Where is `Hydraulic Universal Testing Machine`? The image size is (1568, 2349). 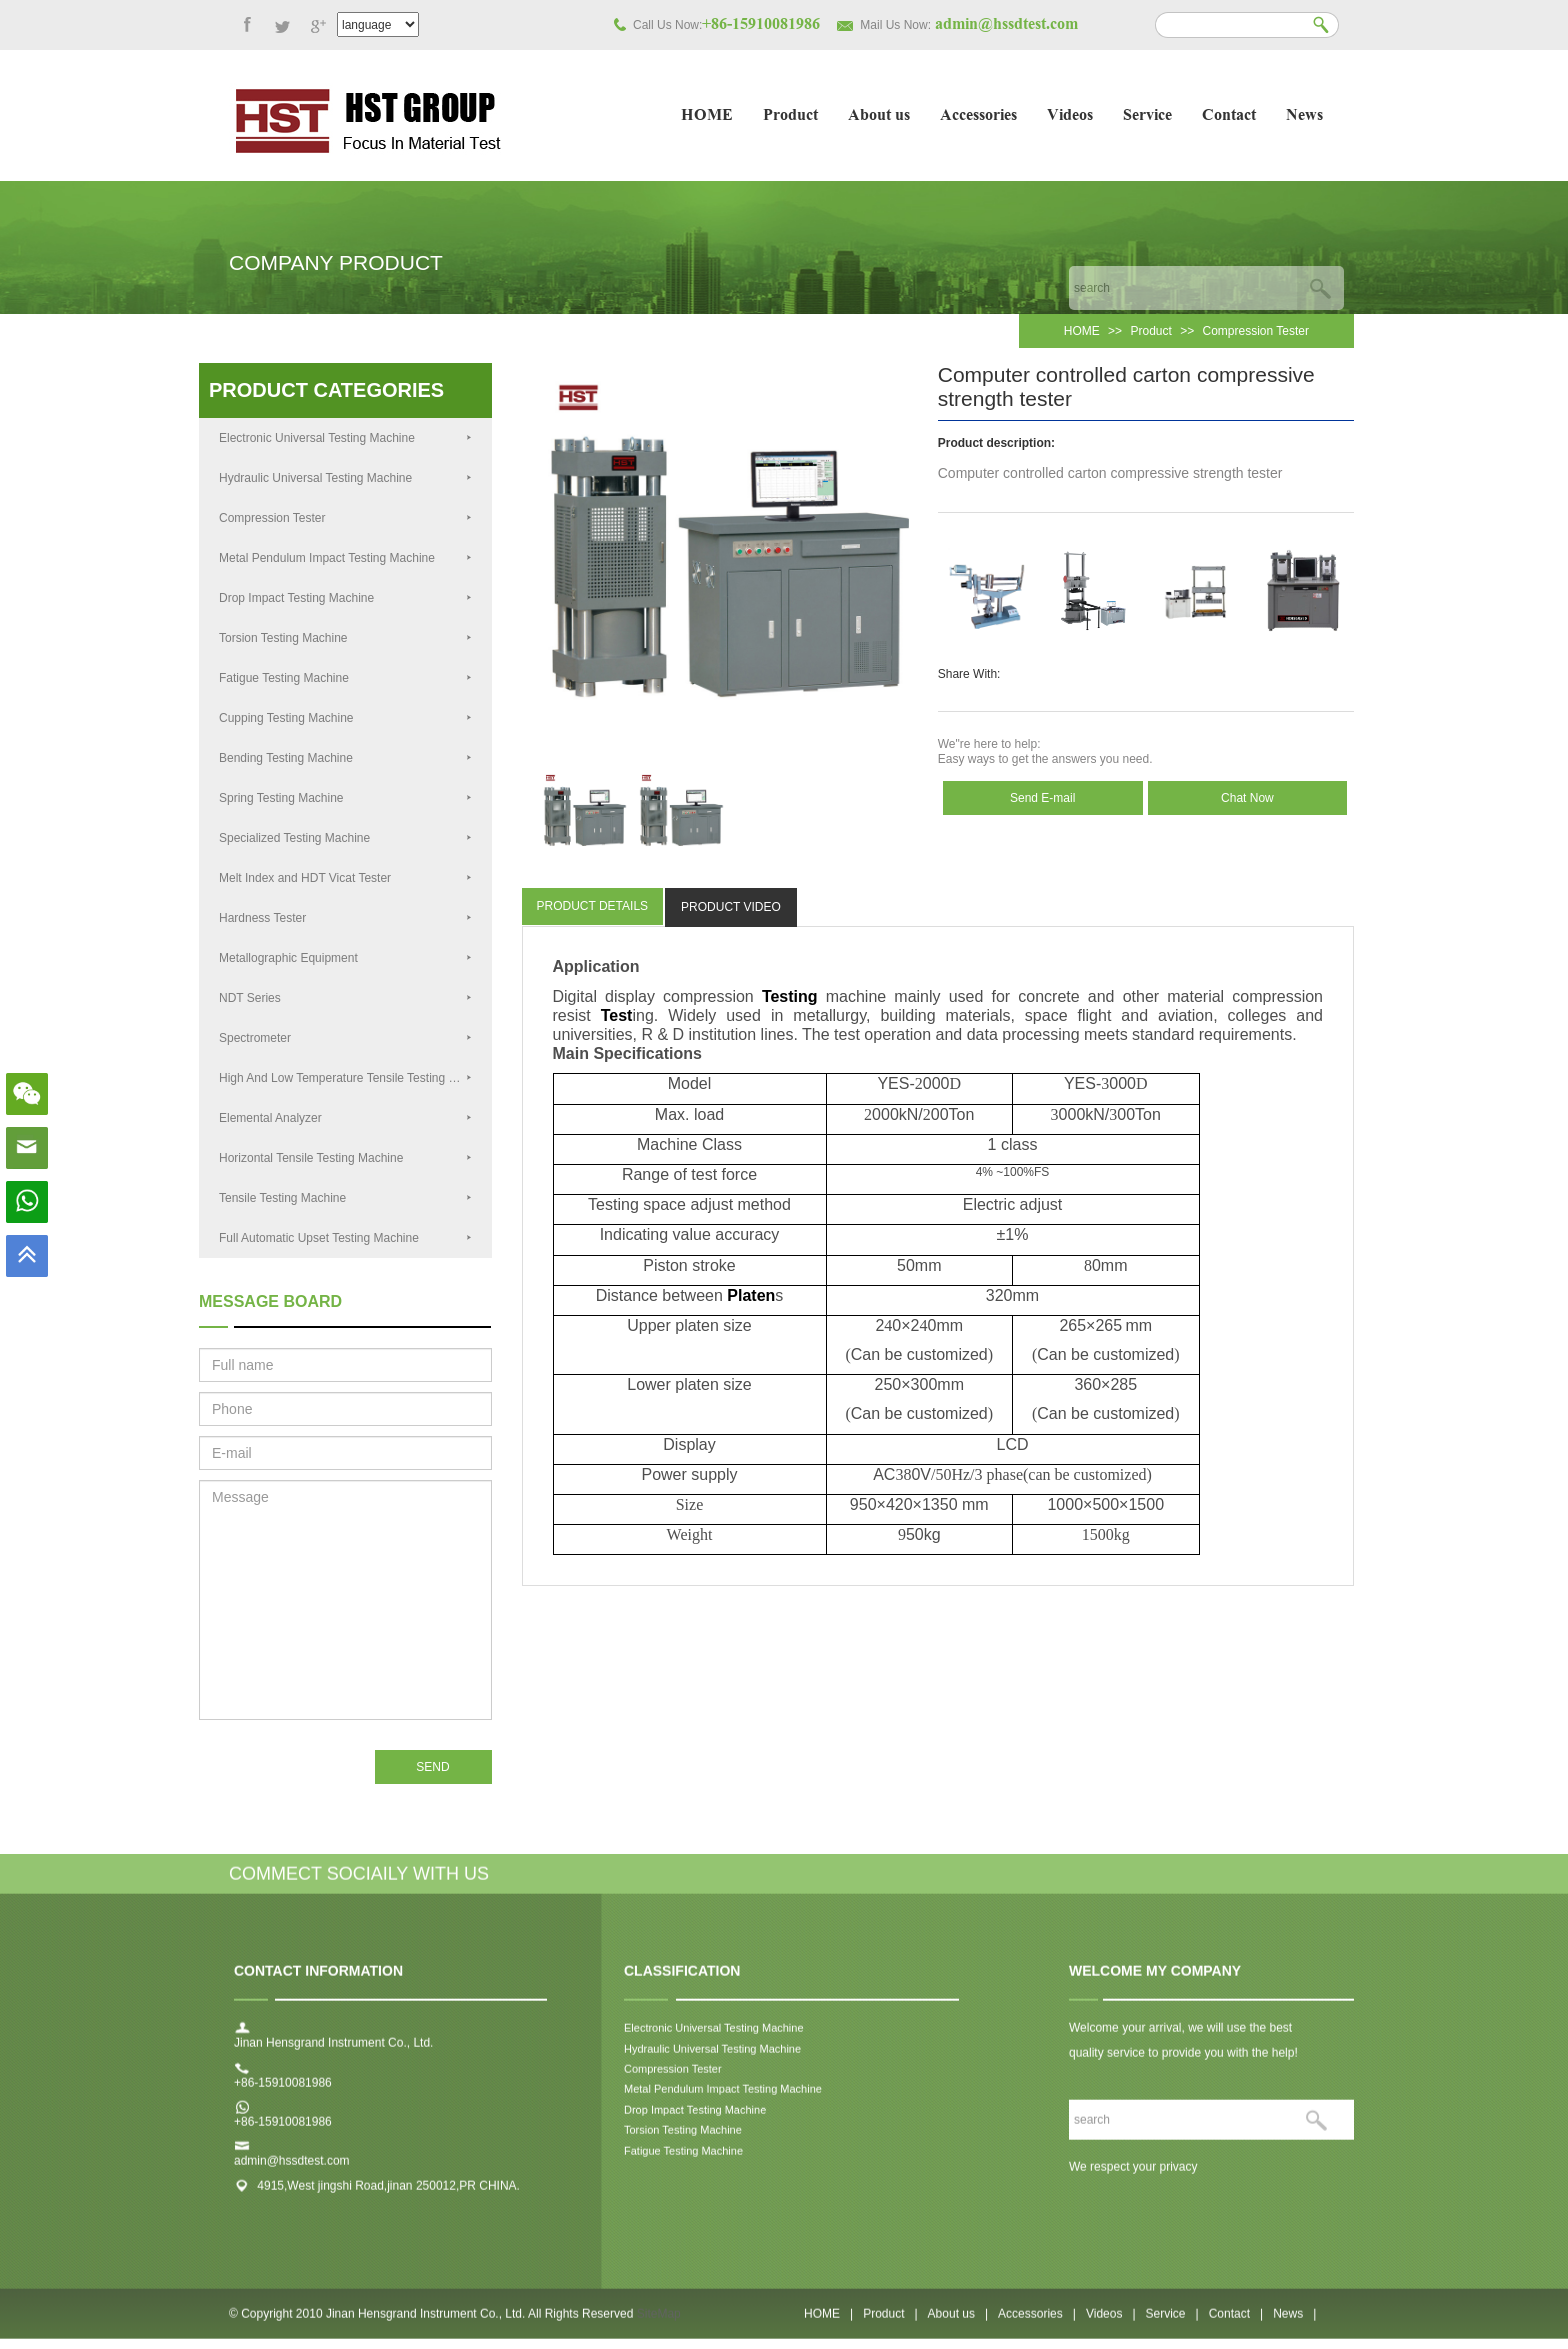
Hydraulic Universal Testing Machine is located at coordinates (345, 478).